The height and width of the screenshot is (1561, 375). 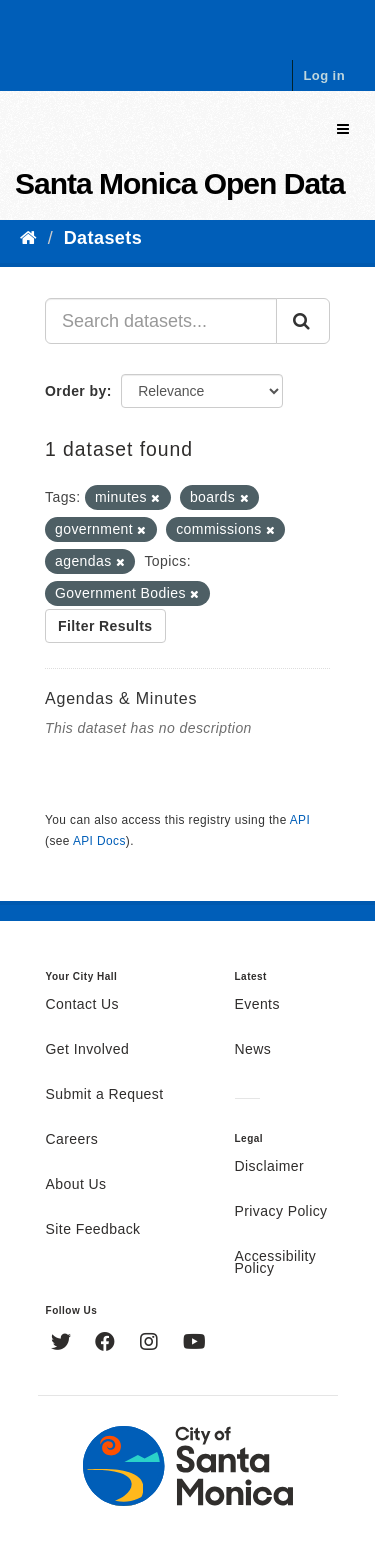 What do you see at coordinates (276, 1263) in the screenshot?
I see `Accessibility Policy` at bounding box center [276, 1263].